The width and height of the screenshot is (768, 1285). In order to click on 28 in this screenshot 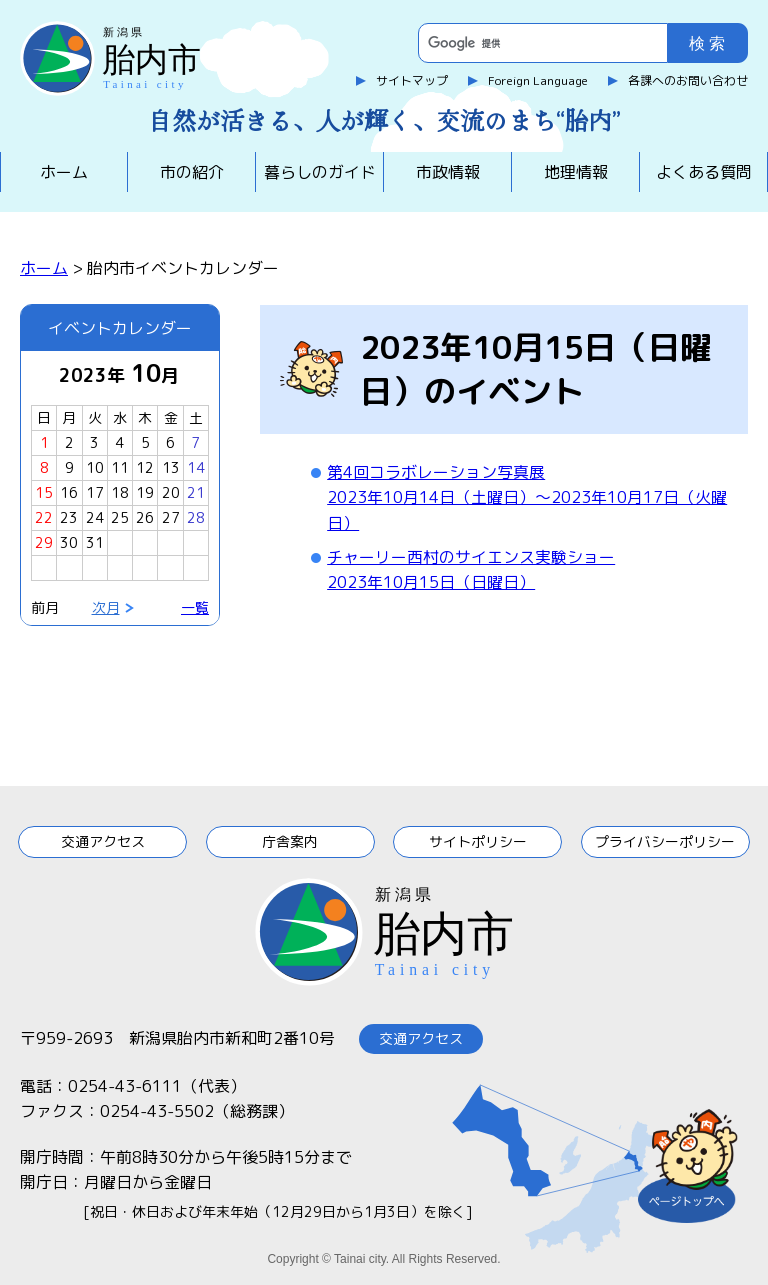, I will do `click(196, 517)`.